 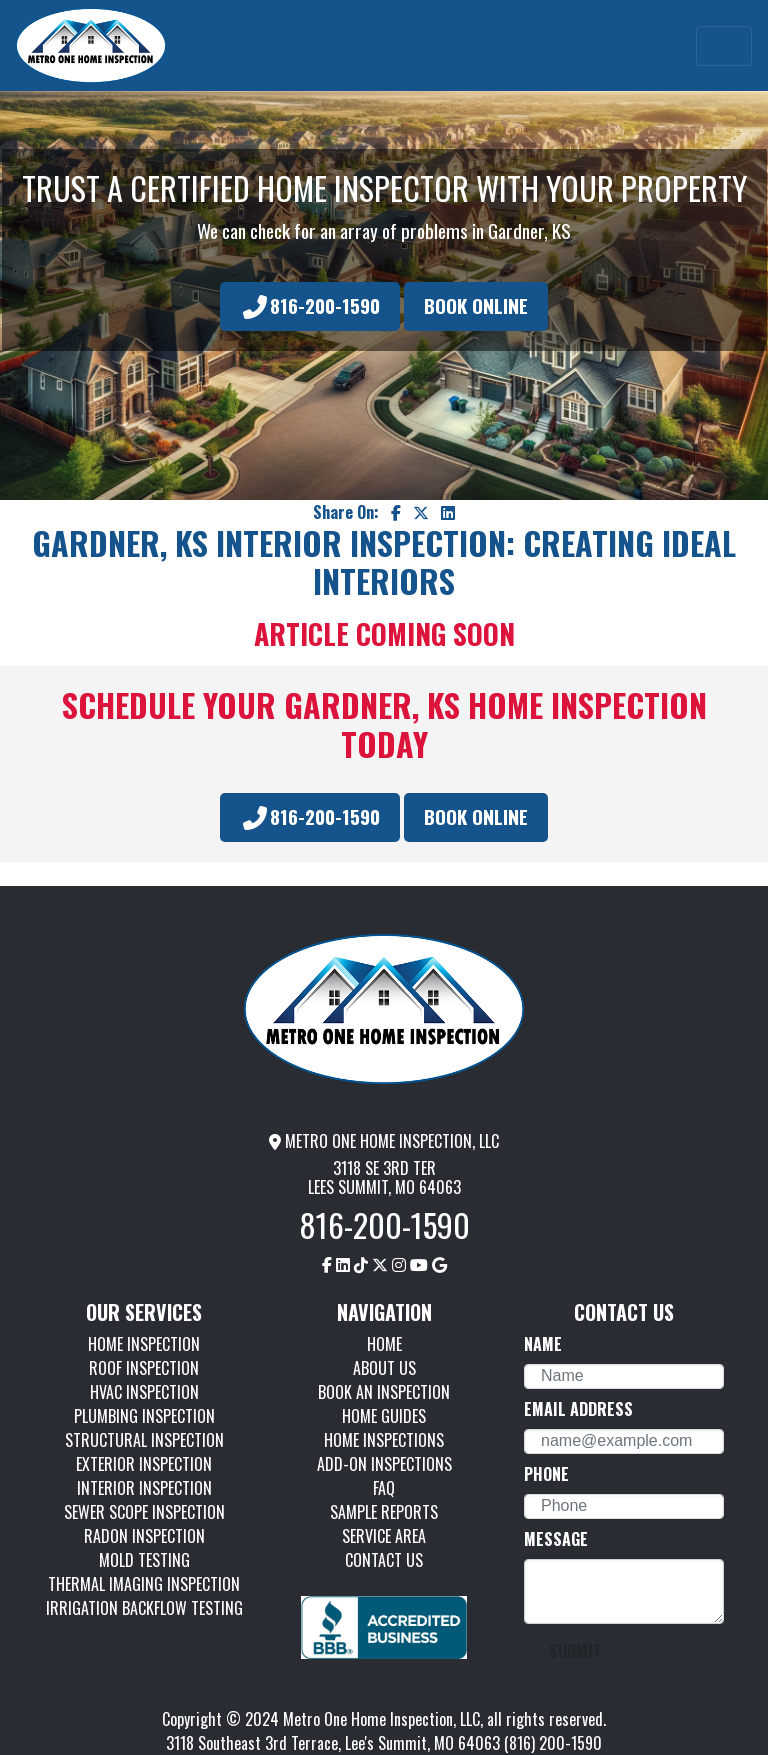 What do you see at coordinates (144, 1464) in the screenshot?
I see `EXTERIOR INSPECTION` at bounding box center [144, 1464].